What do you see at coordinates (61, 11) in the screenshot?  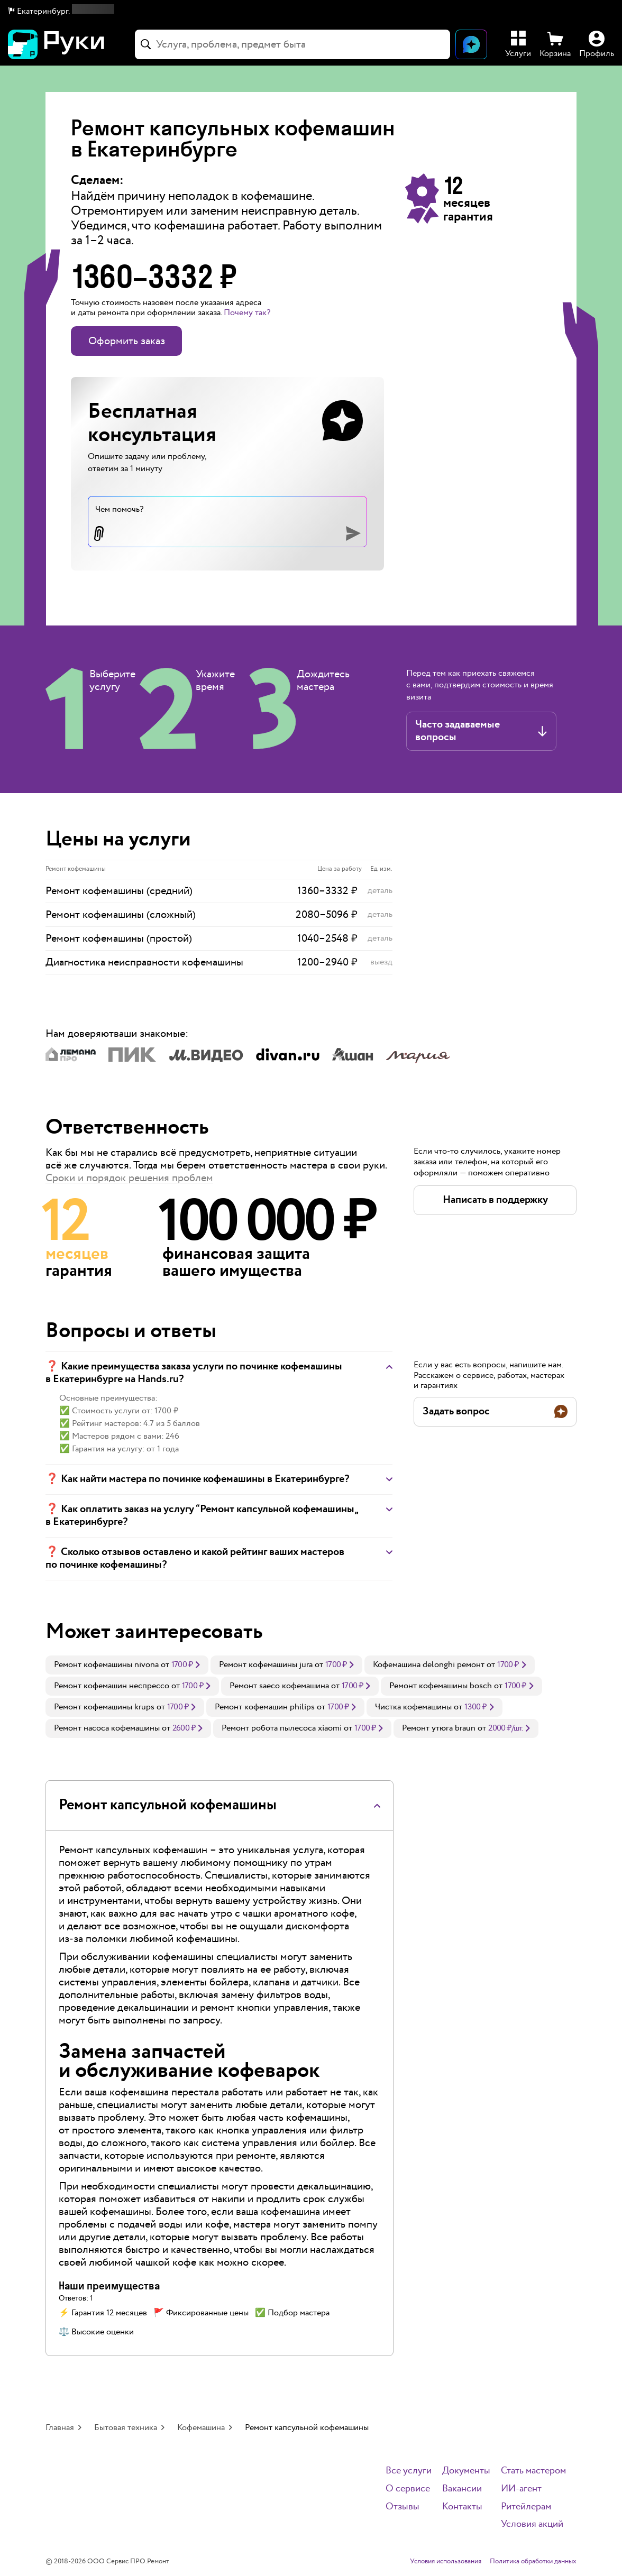 I see `[button]` at bounding box center [61, 11].